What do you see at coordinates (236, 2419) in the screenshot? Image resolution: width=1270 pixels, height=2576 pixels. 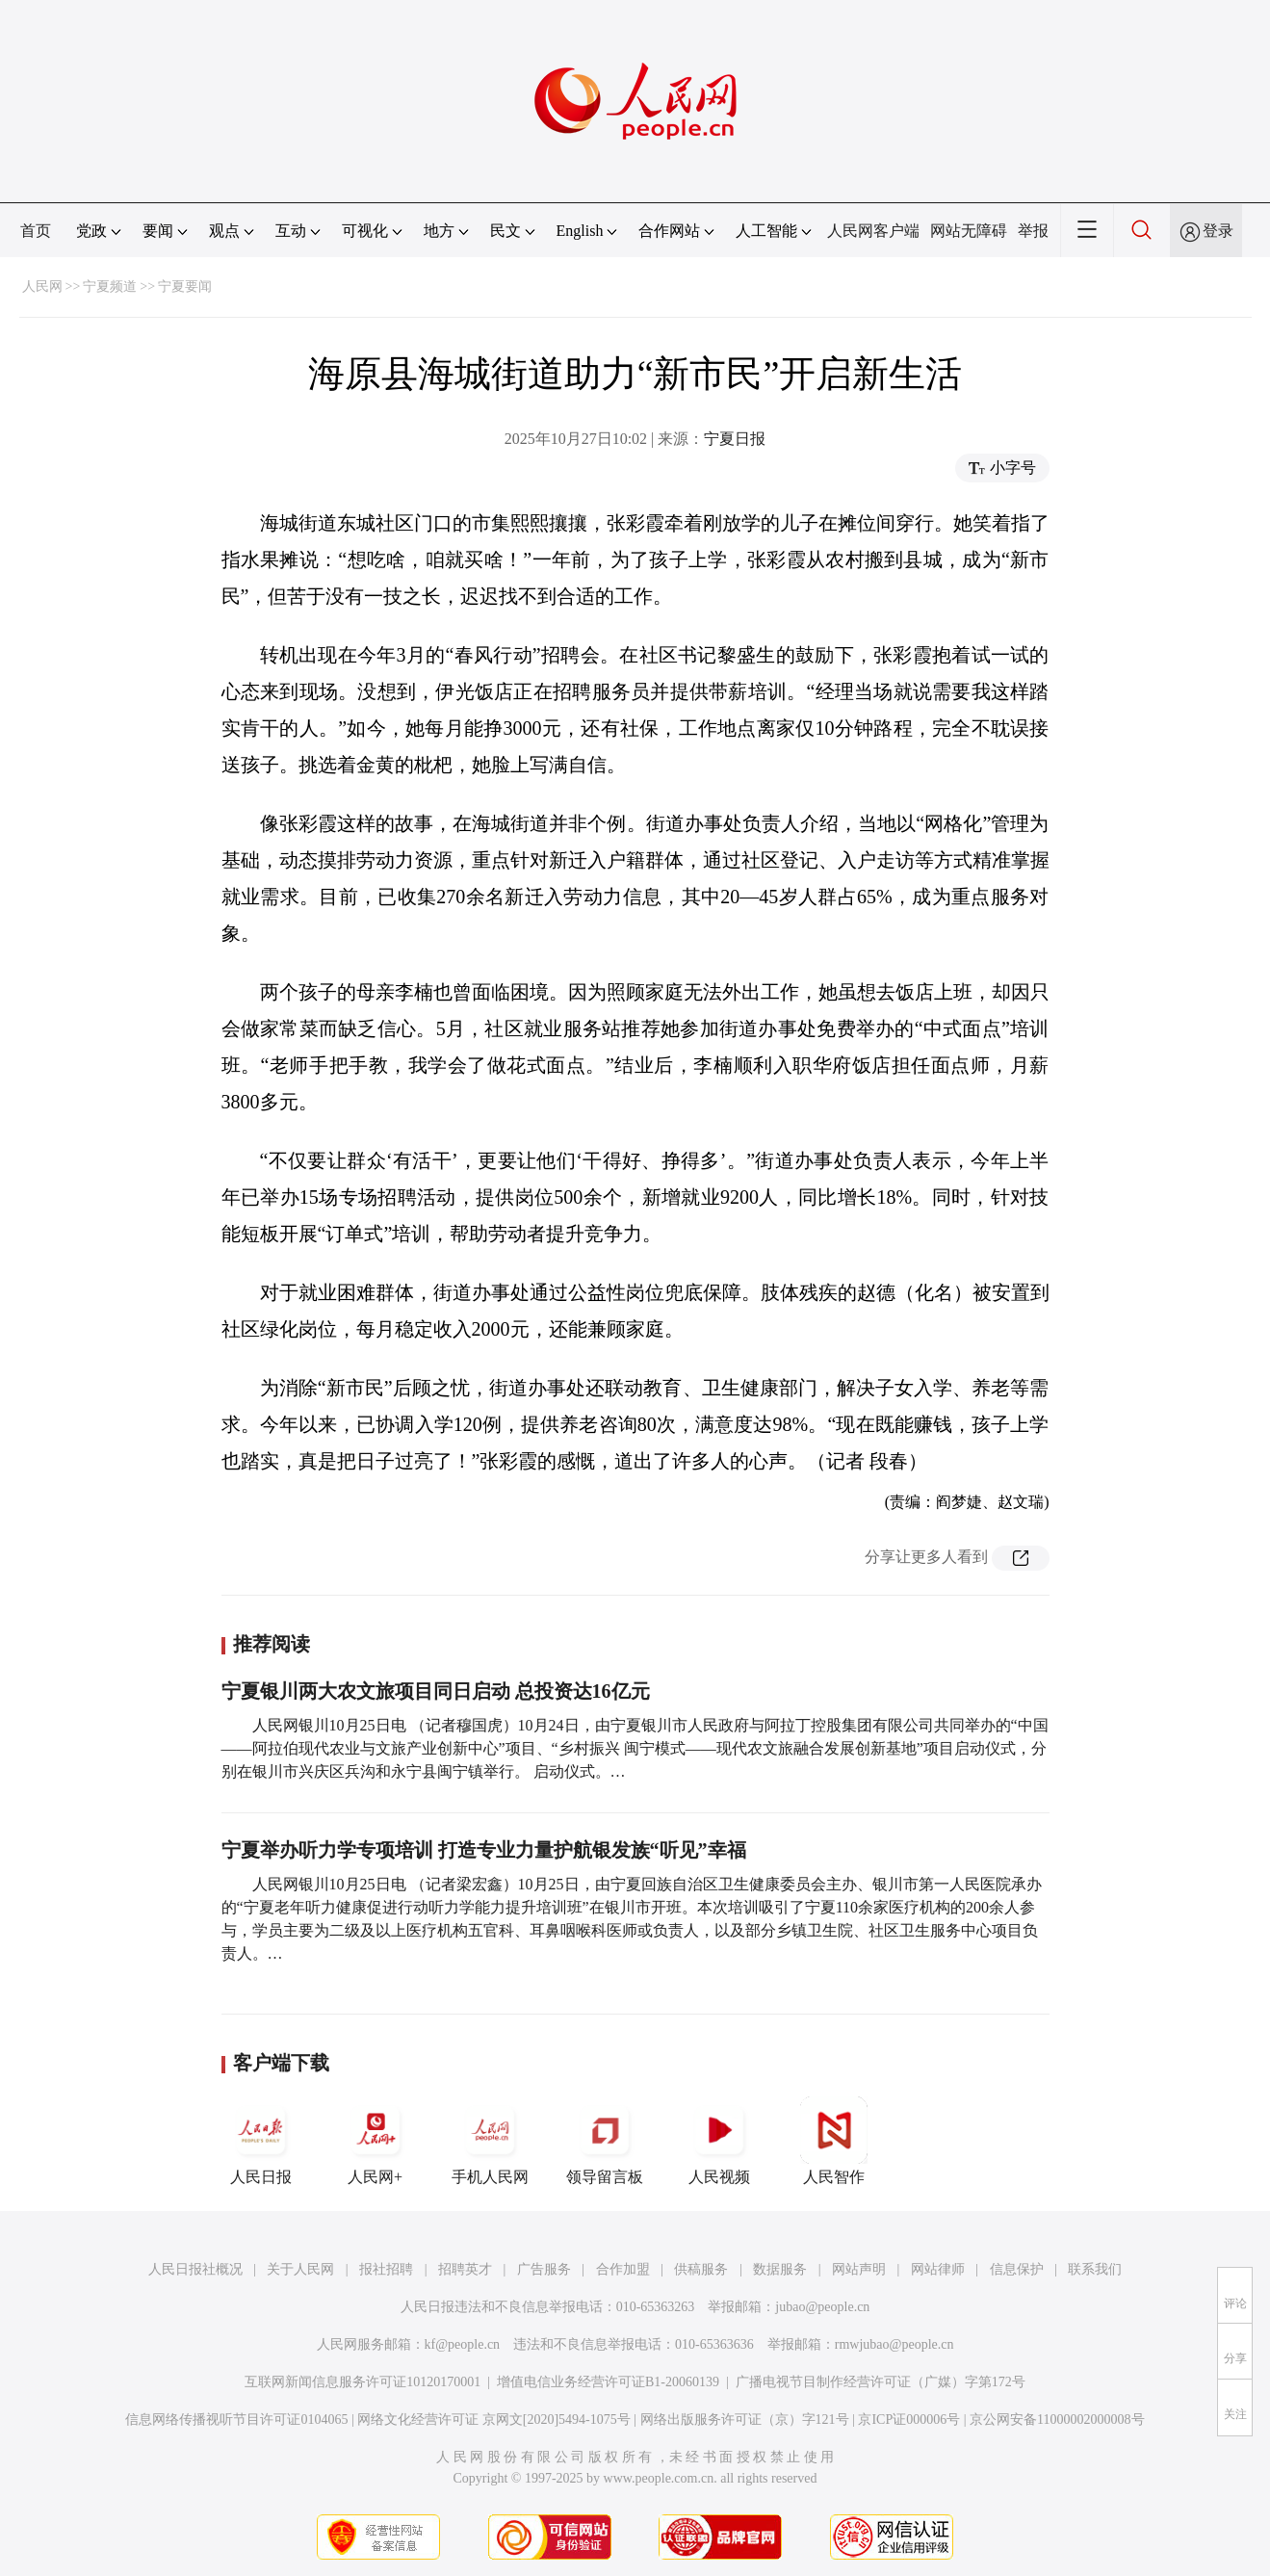 I see `信息网络传播视听节目许可证0104065` at bounding box center [236, 2419].